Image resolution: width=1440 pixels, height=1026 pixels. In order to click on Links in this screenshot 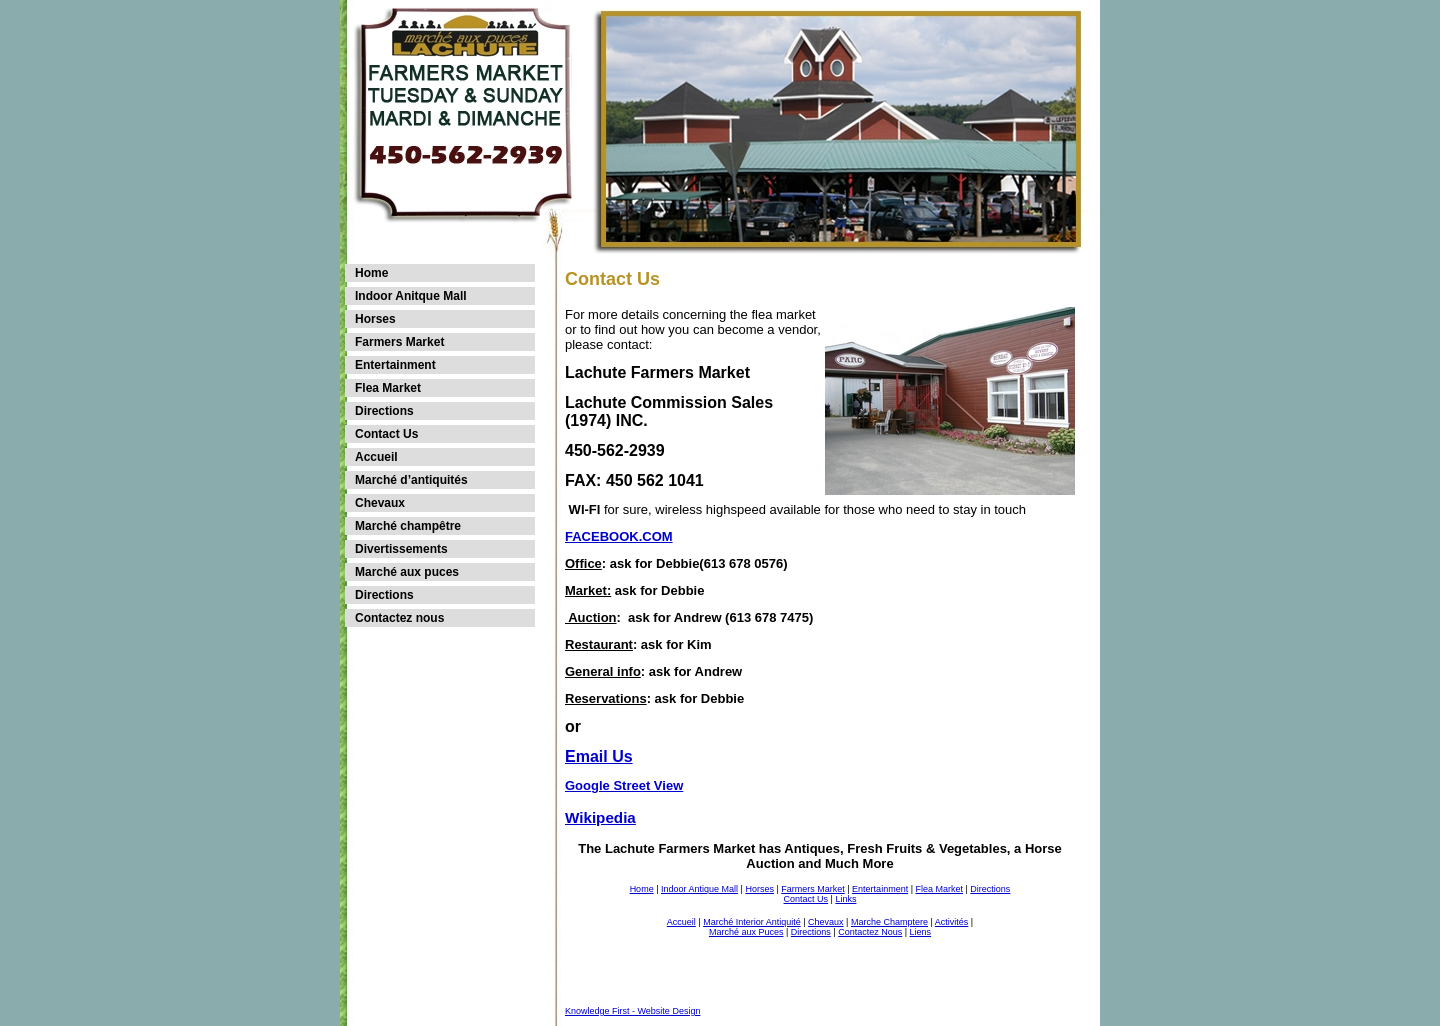, I will do `click(845, 899)`.